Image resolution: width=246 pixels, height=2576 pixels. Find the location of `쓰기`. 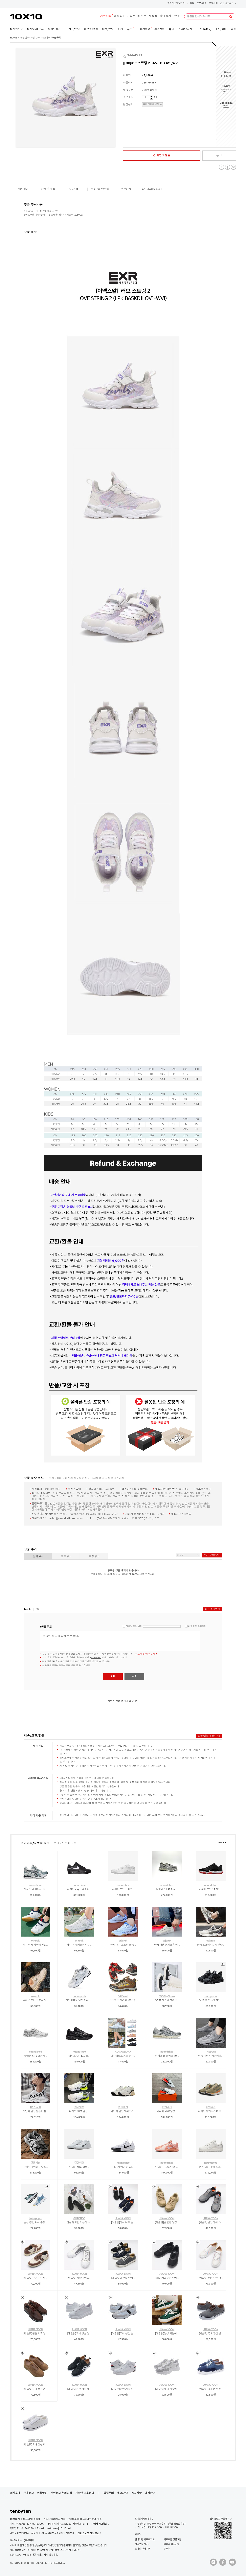

쓰기 is located at coordinates (226, 92).